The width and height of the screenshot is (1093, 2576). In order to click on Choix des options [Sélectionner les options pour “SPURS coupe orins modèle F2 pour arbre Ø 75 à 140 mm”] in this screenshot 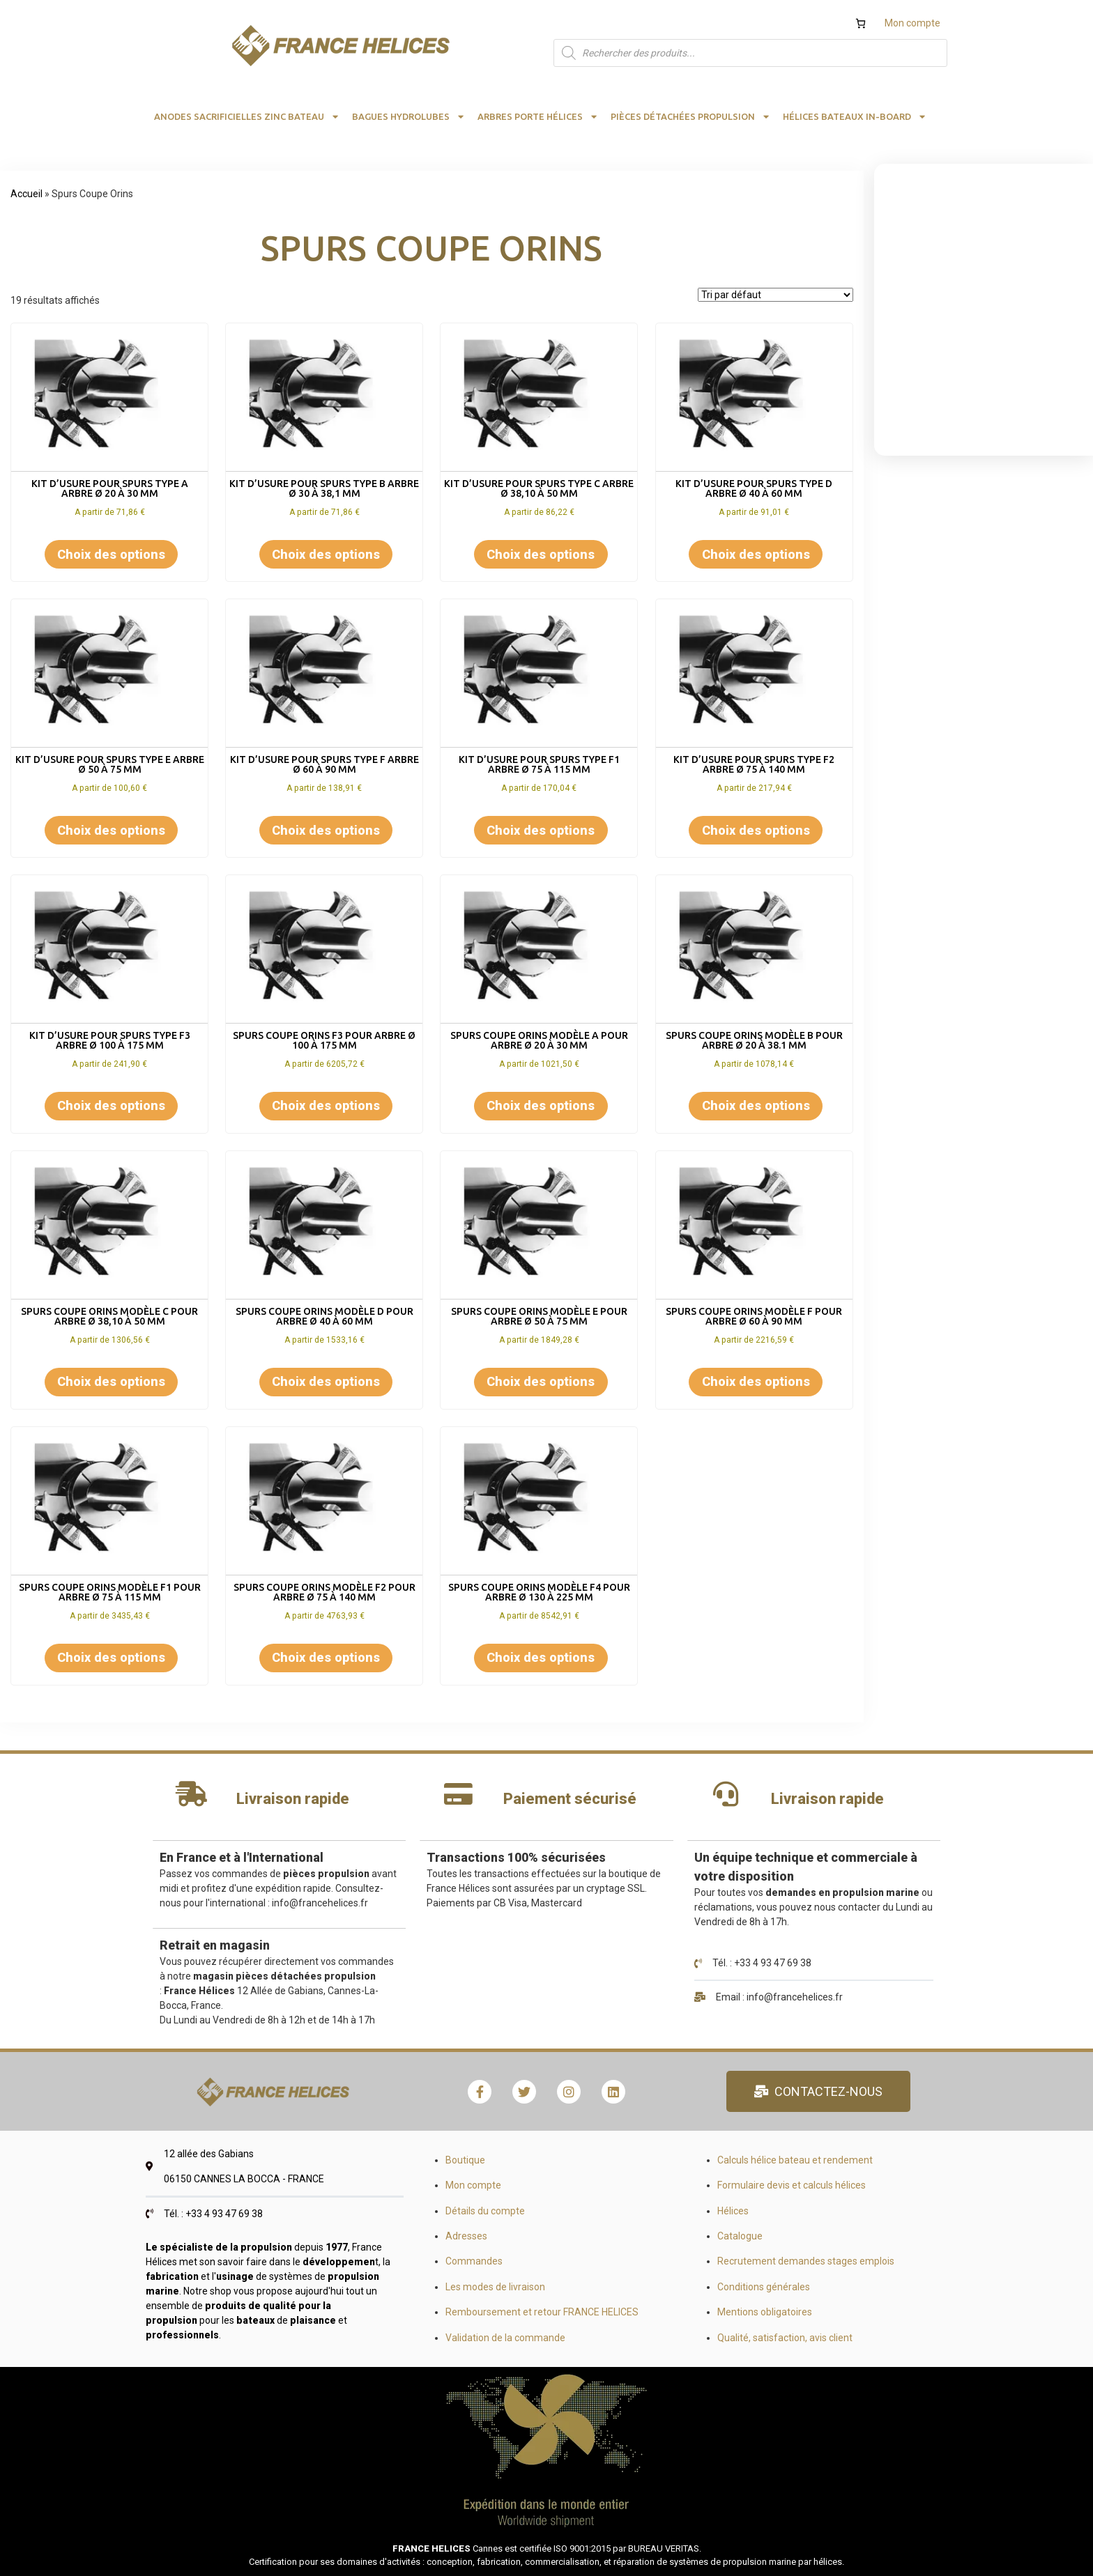, I will do `click(326, 1657)`.